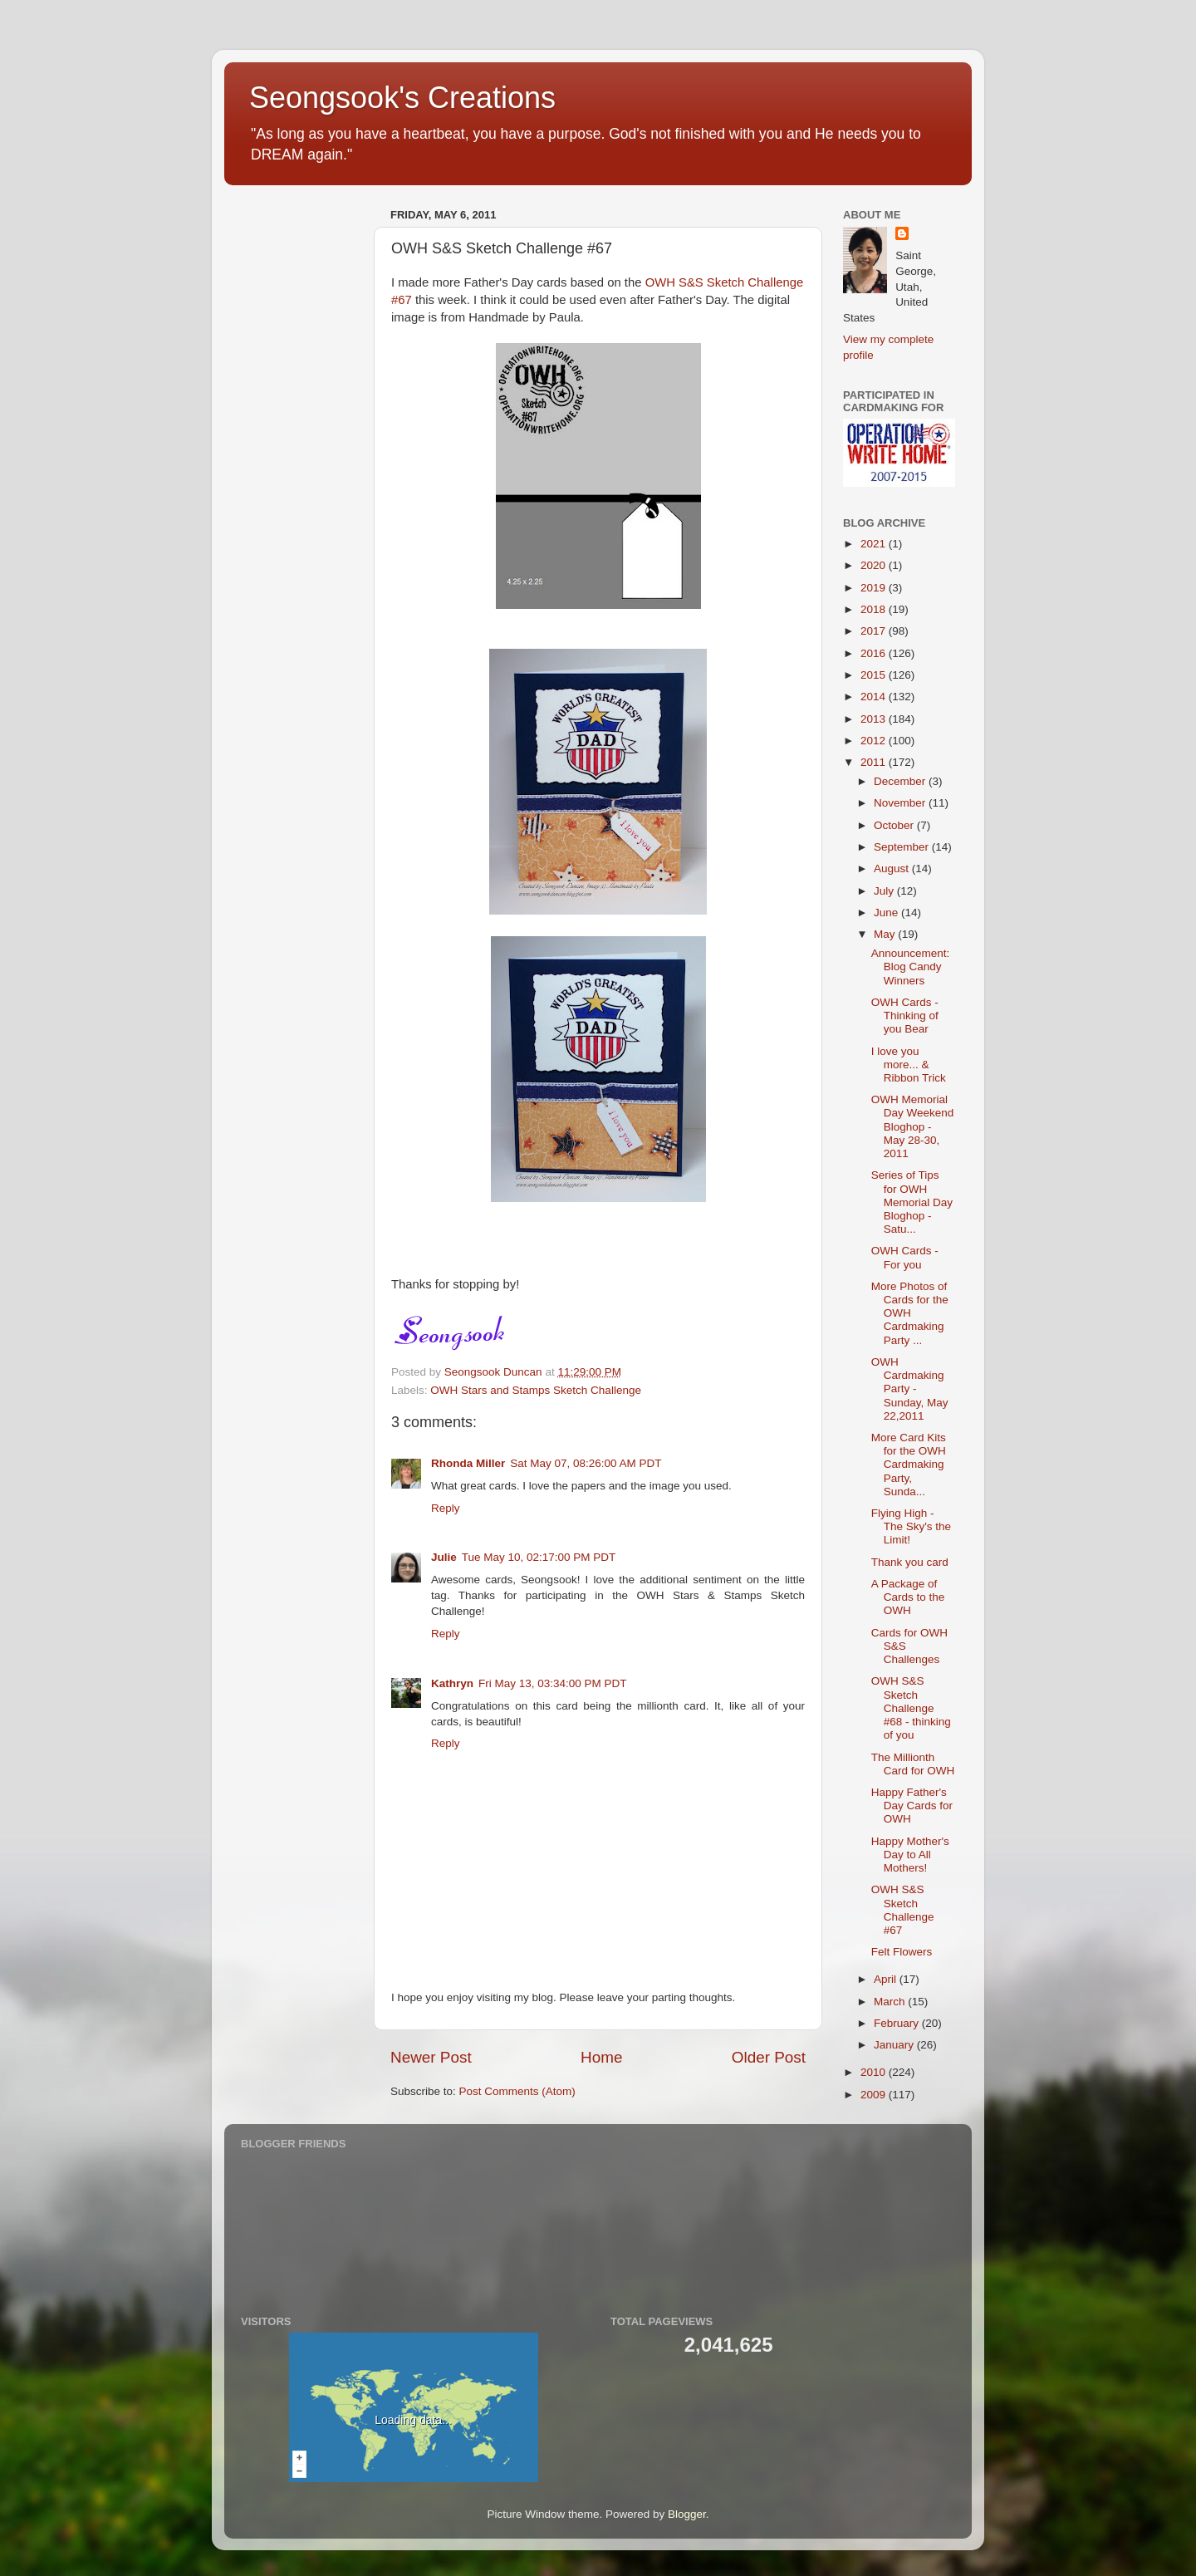 Image resolution: width=1196 pixels, height=2576 pixels. Describe the element at coordinates (445, 1508) in the screenshot. I see `Reply` at that location.